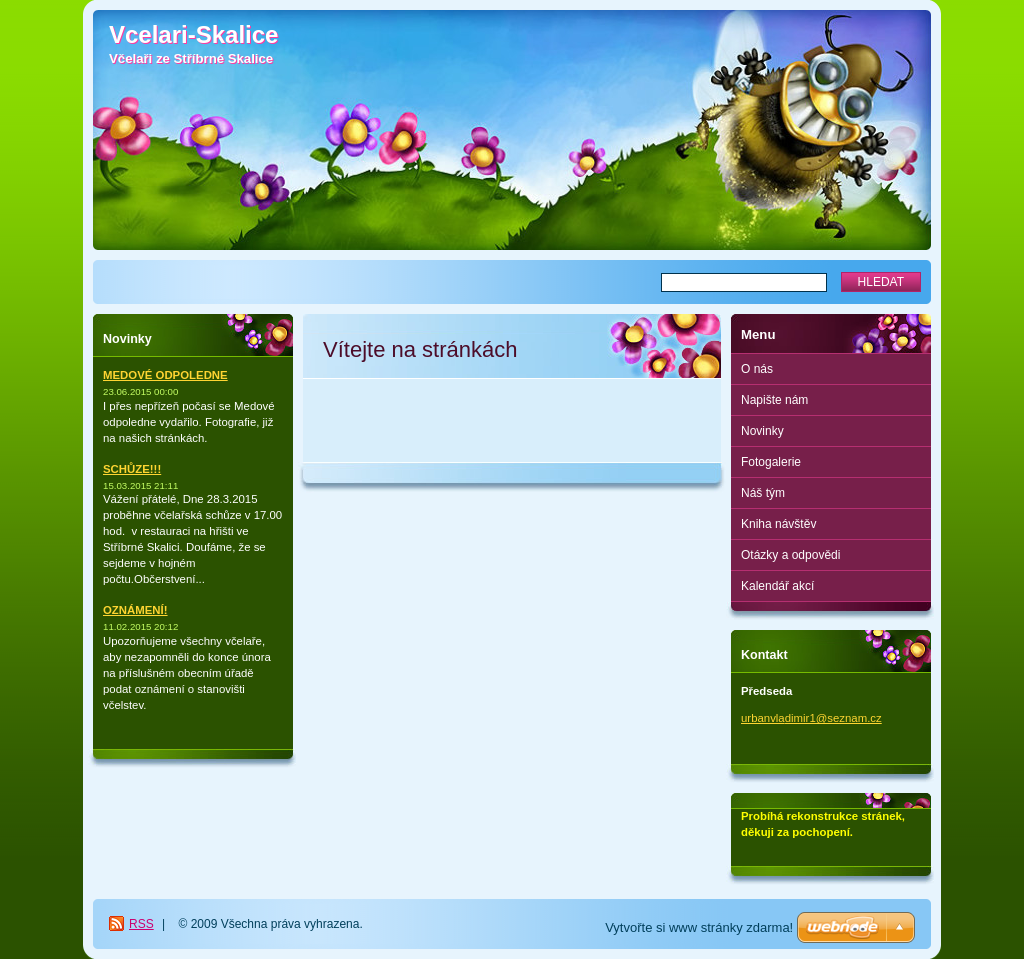 This screenshot has width=1024, height=959. What do you see at coordinates (699, 927) in the screenshot?
I see `Vytvořte si www stránky zdarma!` at bounding box center [699, 927].